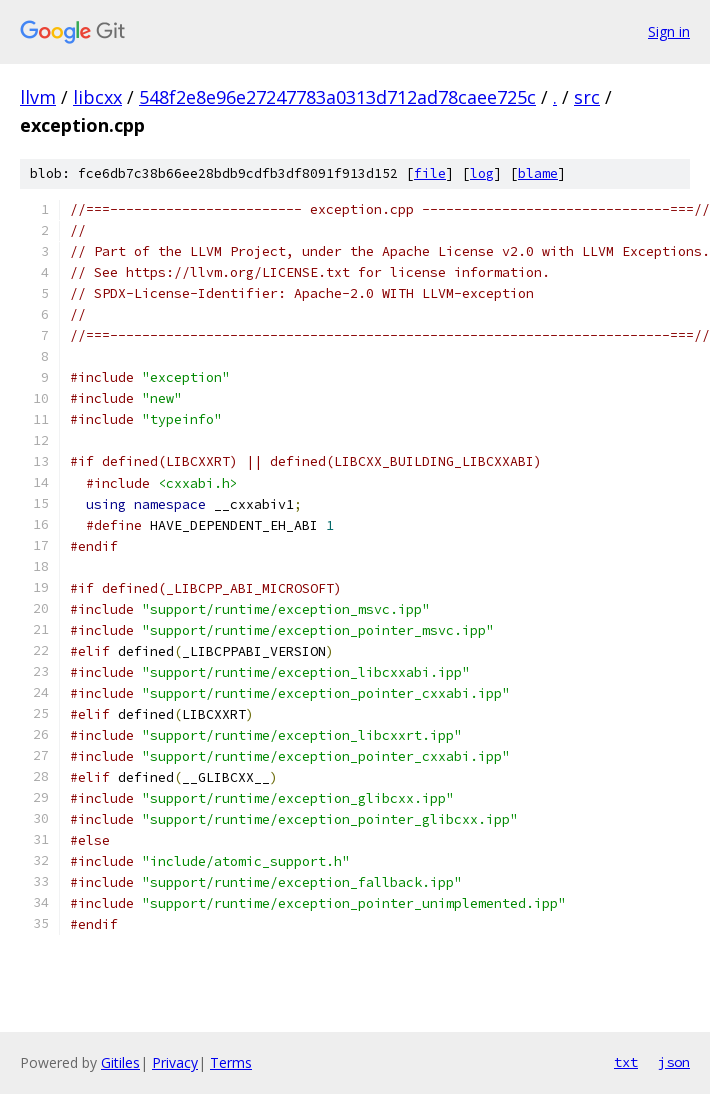  Describe the element at coordinates (97, 97) in the screenshot. I see `libcxx` at that location.